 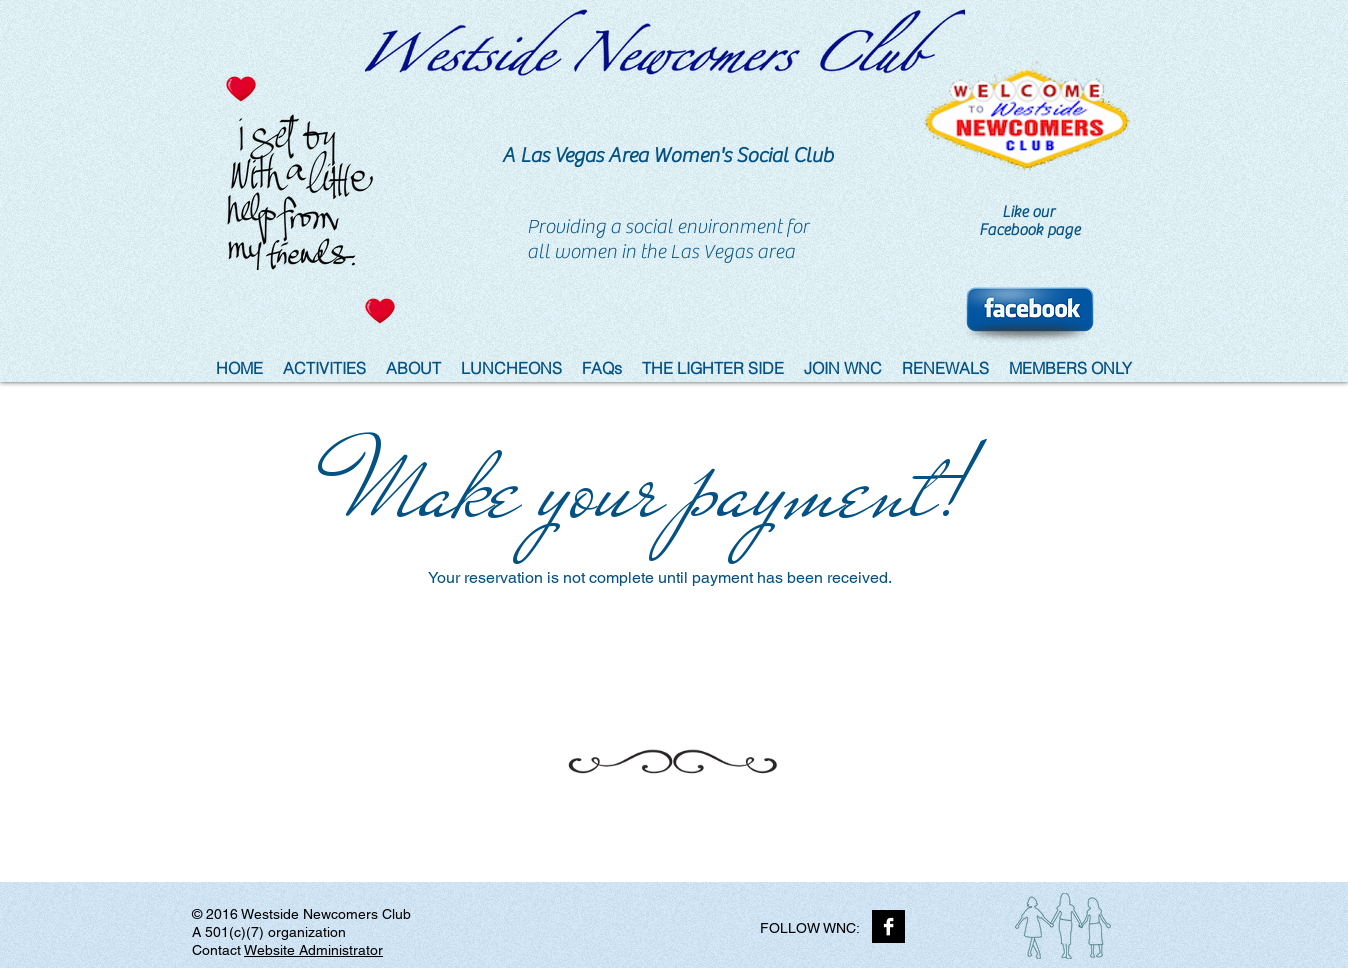 I want to click on Website Administrator, so click(x=313, y=950).